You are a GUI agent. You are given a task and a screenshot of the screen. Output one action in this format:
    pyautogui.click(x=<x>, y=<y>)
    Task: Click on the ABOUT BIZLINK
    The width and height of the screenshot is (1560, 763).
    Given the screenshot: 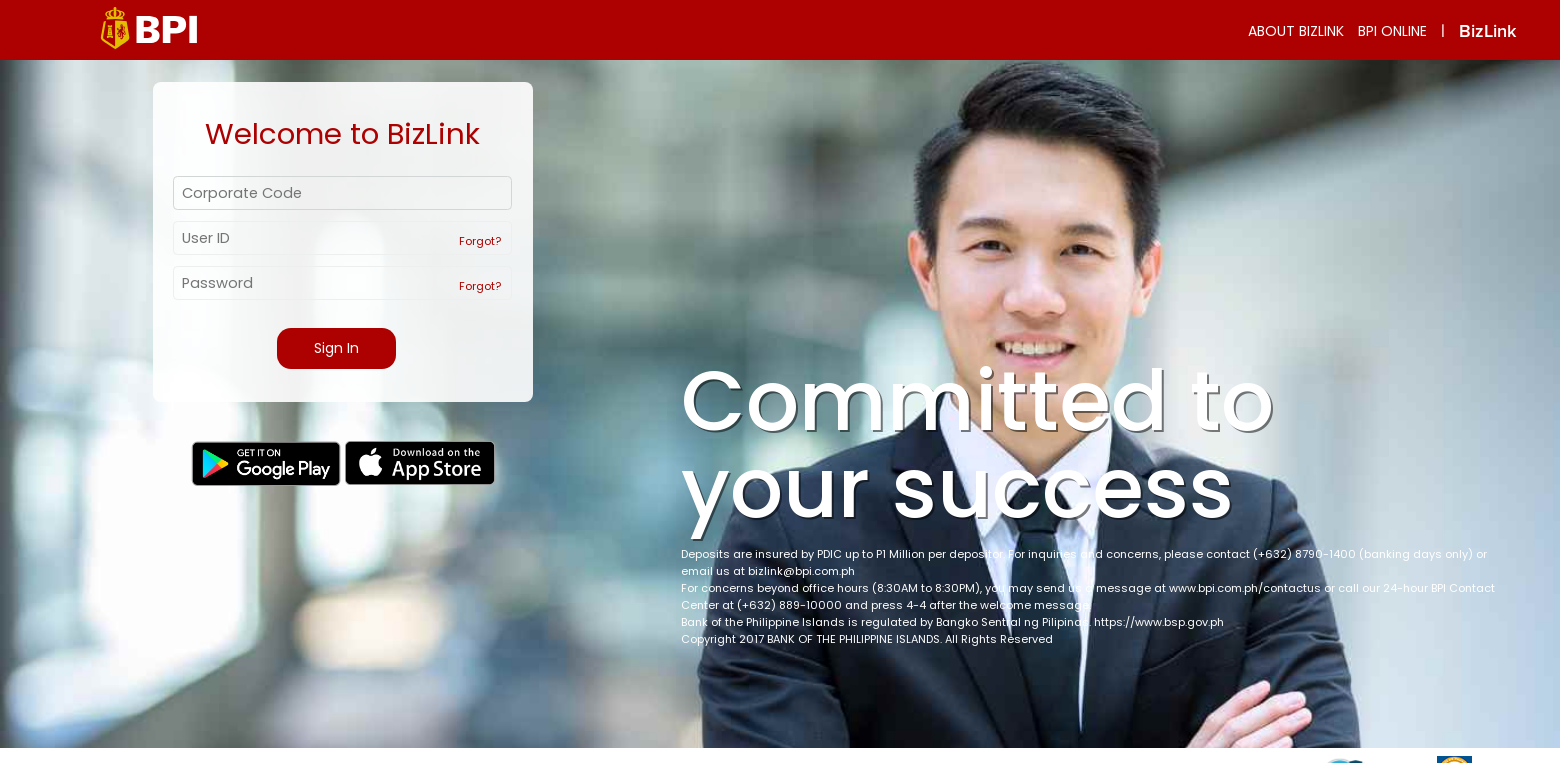 What is the action you would take?
    pyautogui.click(x=1296, y=31)
    